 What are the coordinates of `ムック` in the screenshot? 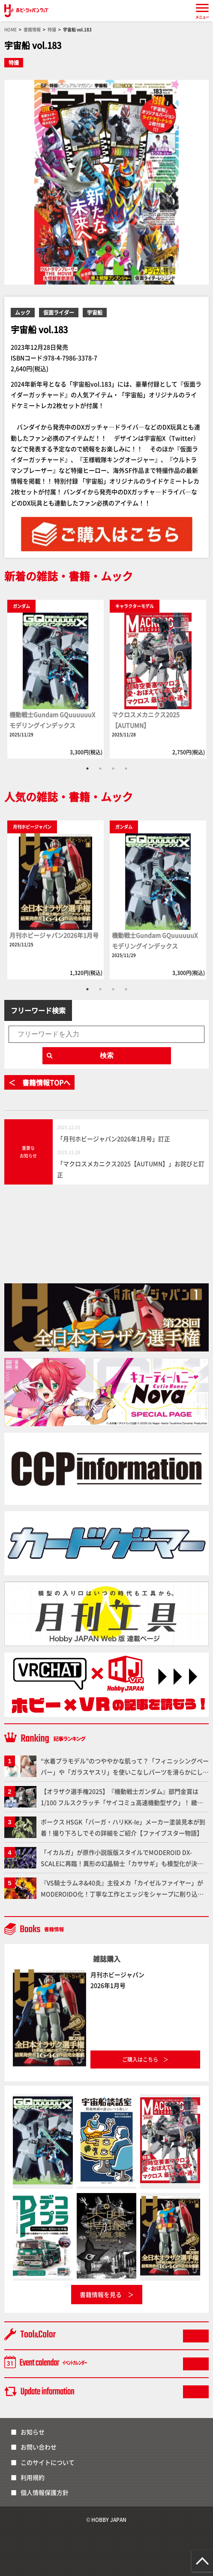 It's located at (22, 312).